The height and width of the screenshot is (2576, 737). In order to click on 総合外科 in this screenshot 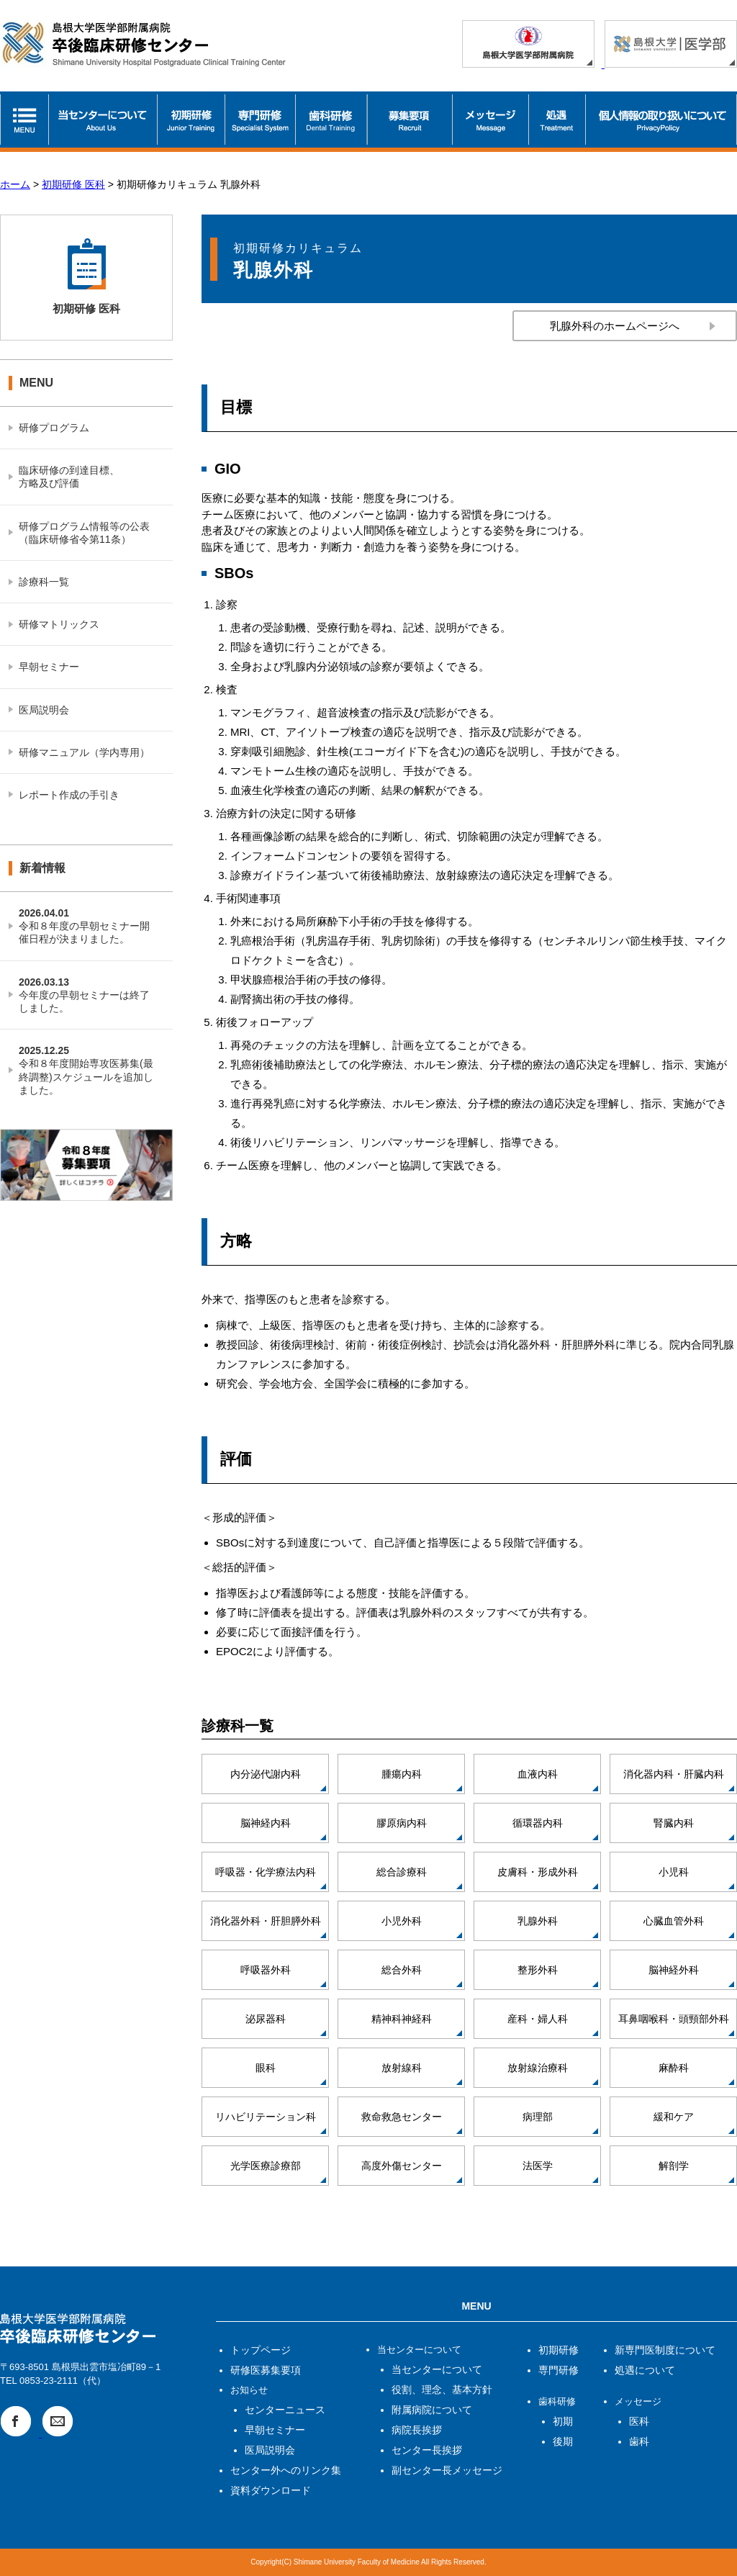, I will do `click(401, 1970)`.